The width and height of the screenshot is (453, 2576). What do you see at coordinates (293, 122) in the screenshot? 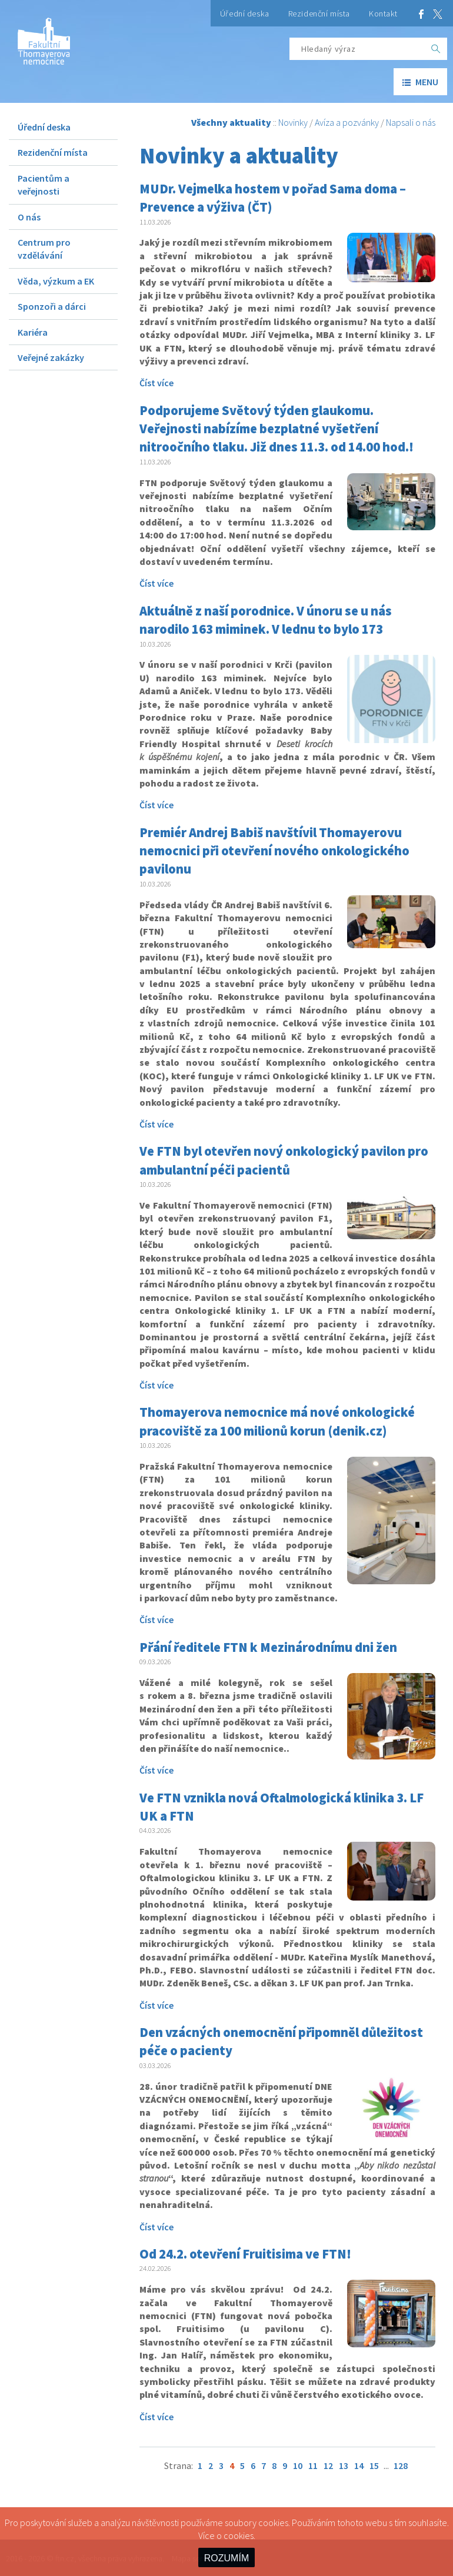
I see `Novinky` at bounding box center [293, 122].